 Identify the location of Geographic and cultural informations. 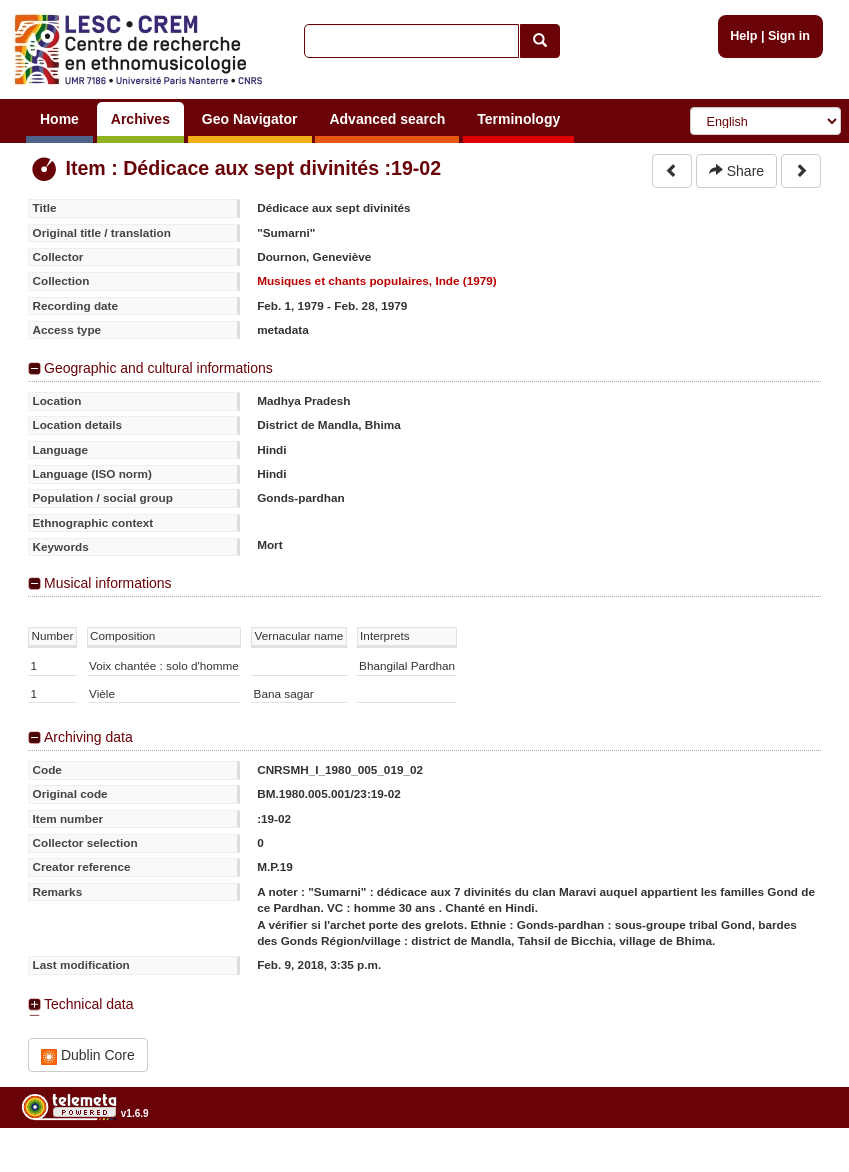
(158, 368).